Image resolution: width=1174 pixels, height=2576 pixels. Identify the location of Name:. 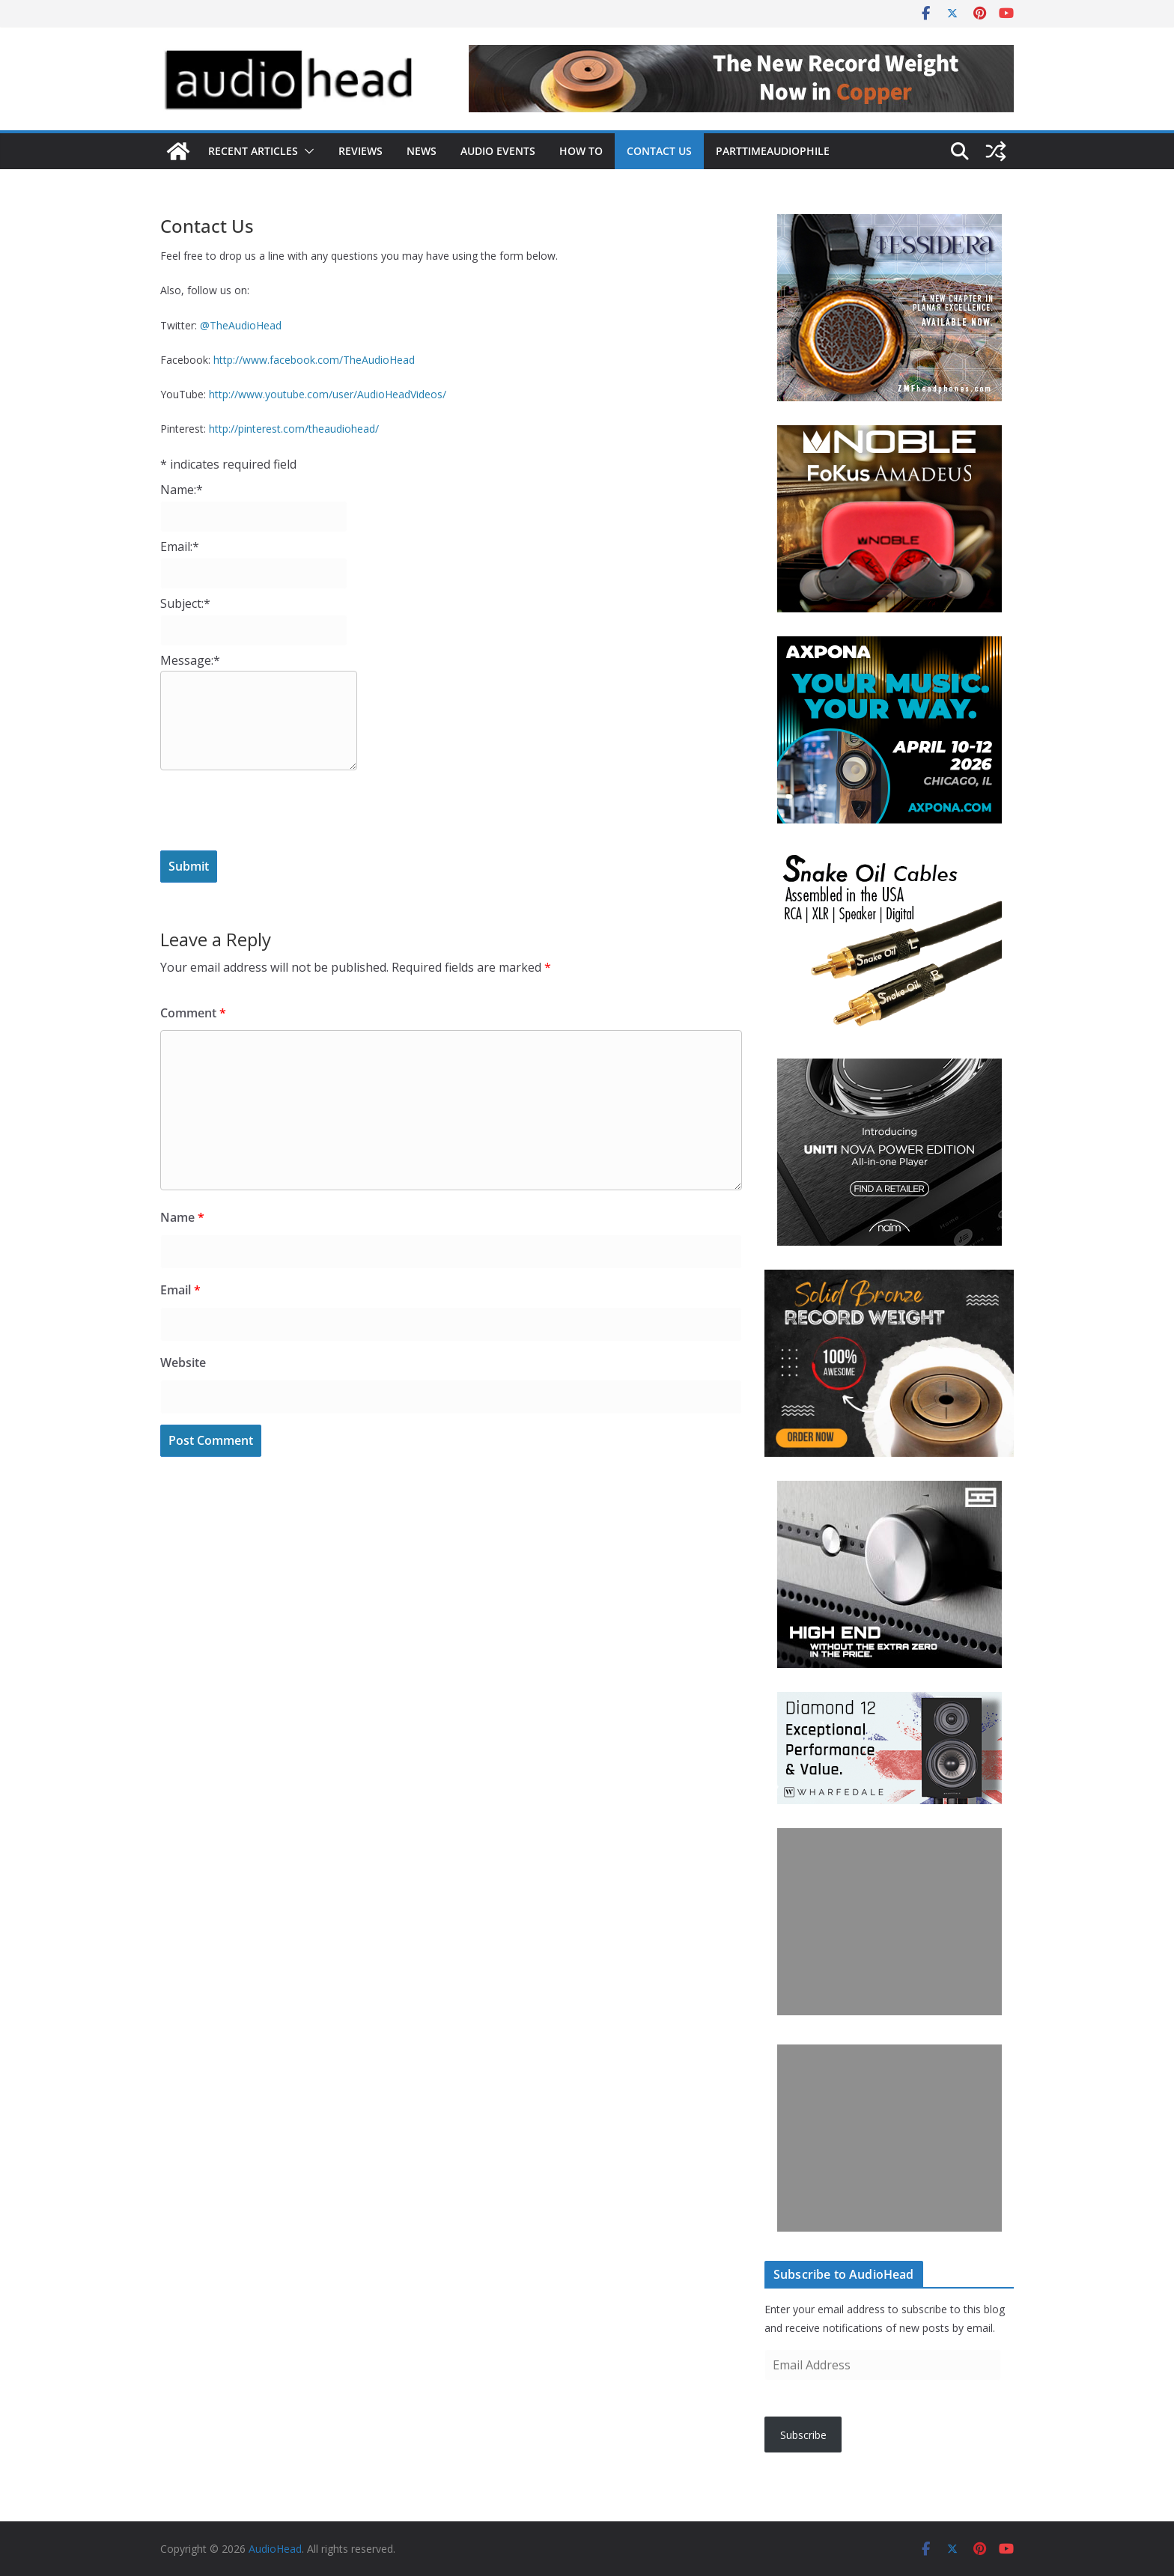
(181, 489).